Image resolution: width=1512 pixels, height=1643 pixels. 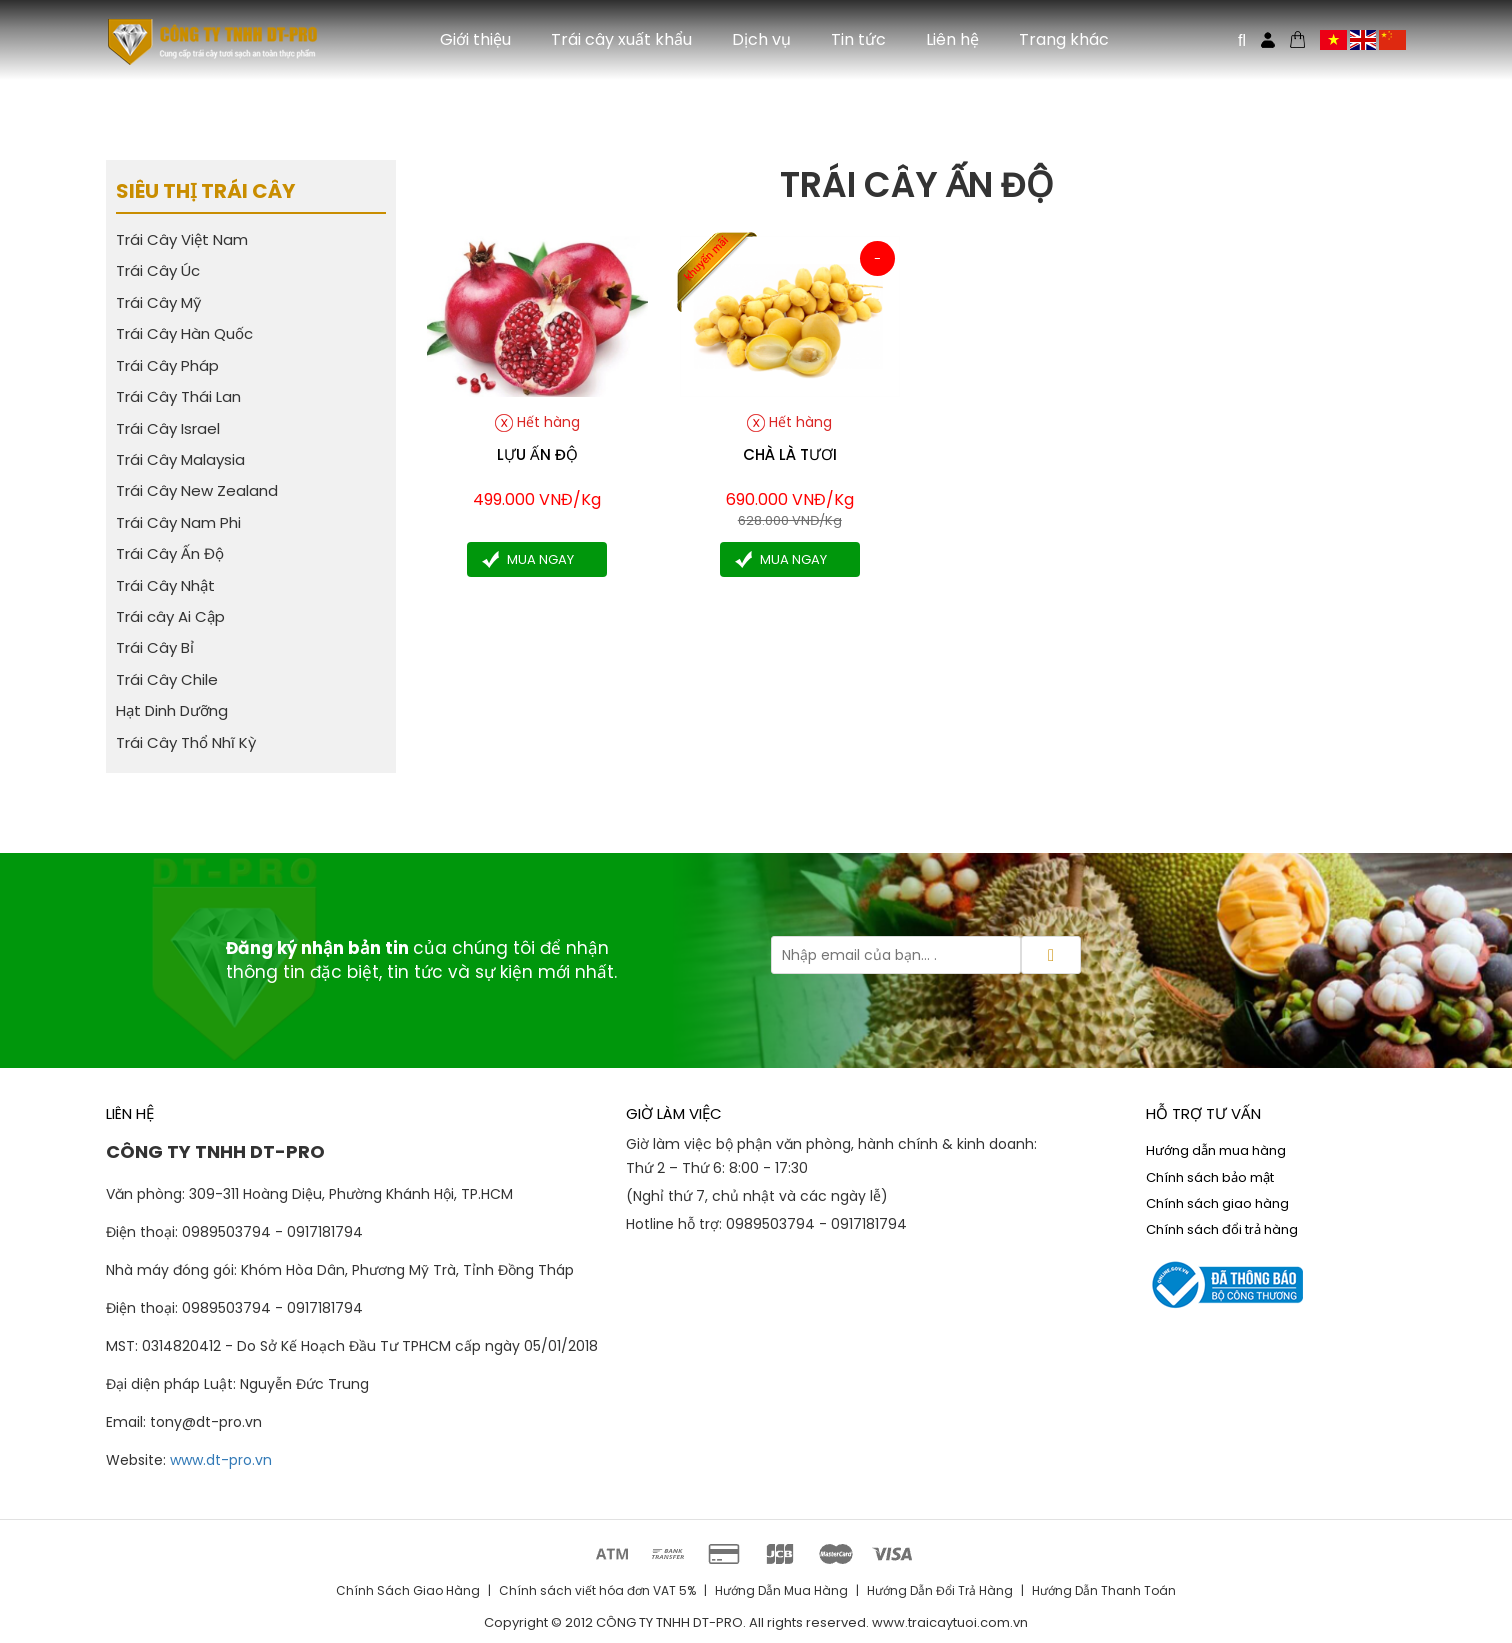 What do you see at coordinates (197, 490) in the screenshot?
I see `Trái Cây New Zealand` at bounding box center [197, 490].